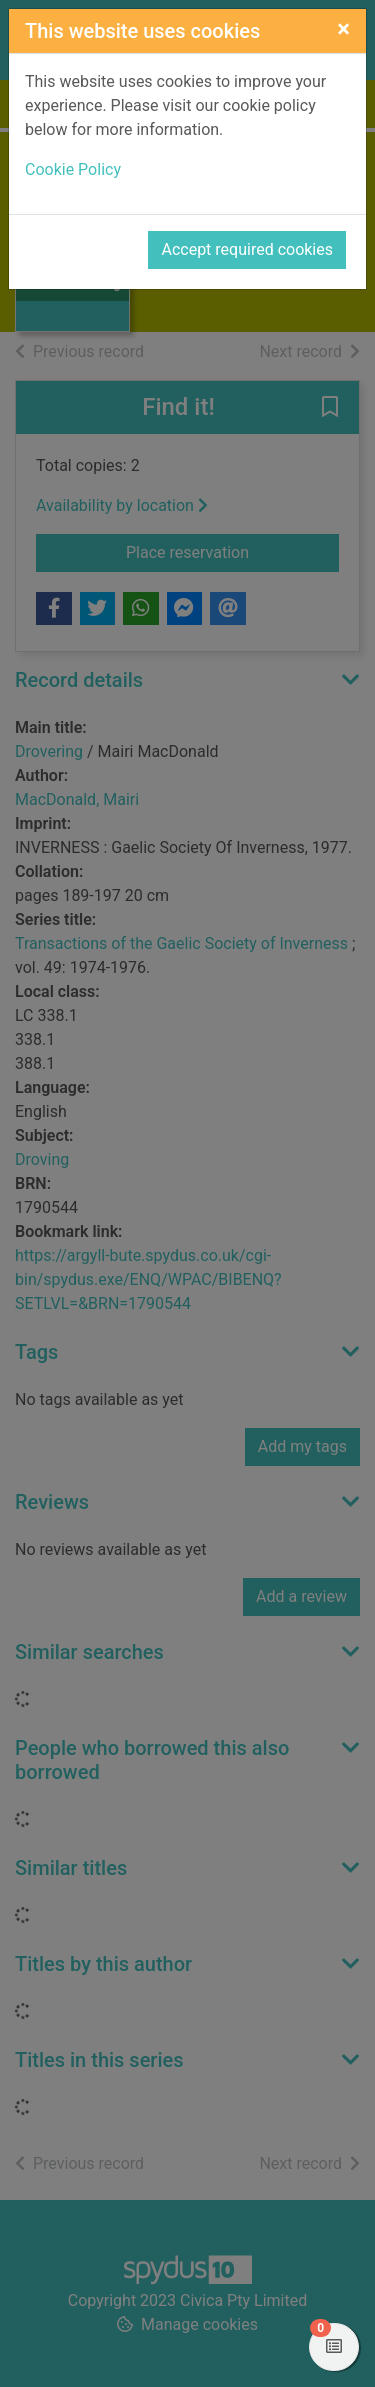  Describe the element at coordinates (73, 169) in the screenshot. I see `Cookie Policy` at that location.